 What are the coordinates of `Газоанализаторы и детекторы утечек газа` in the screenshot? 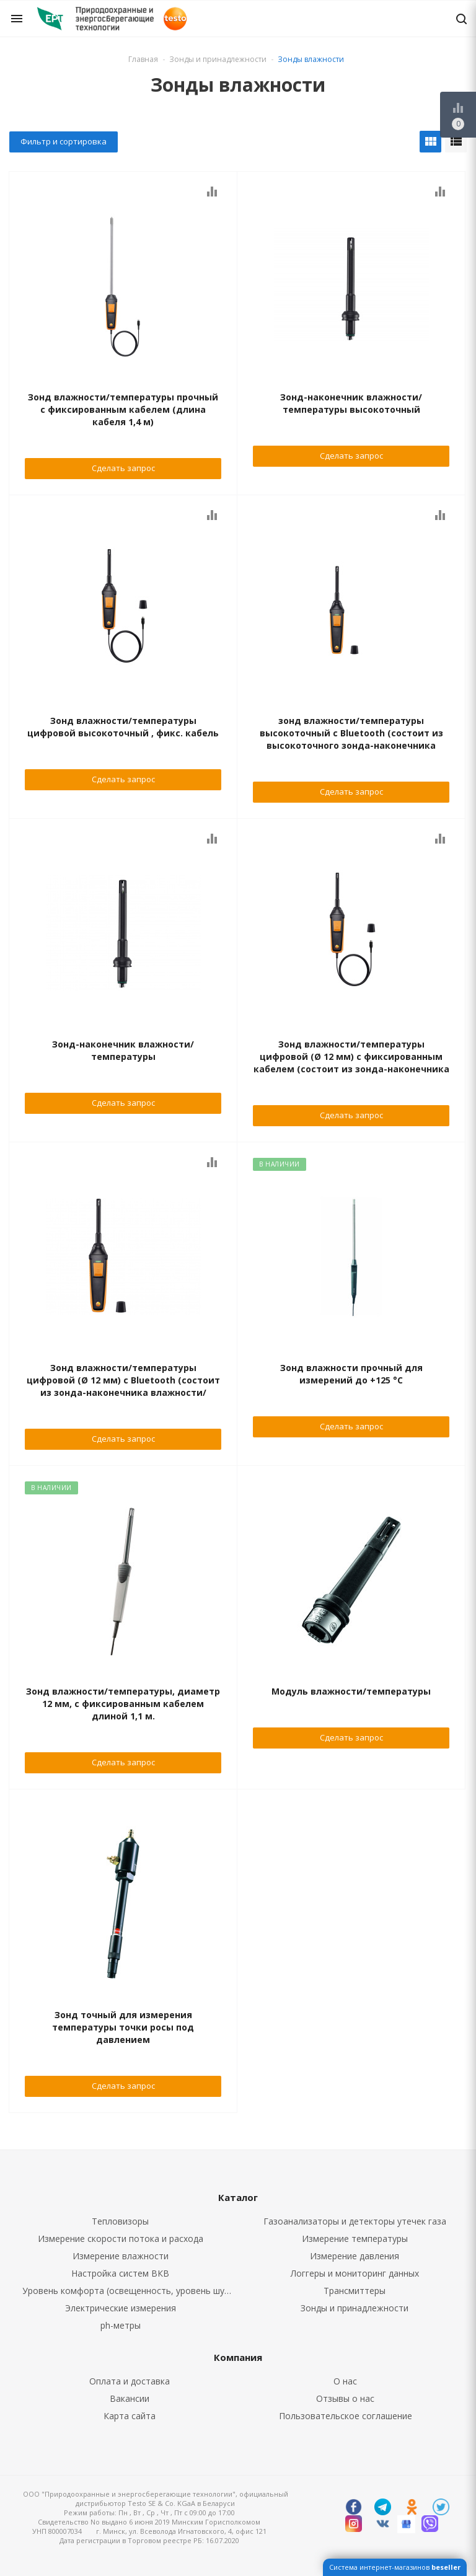 It's located at (354, 2221).